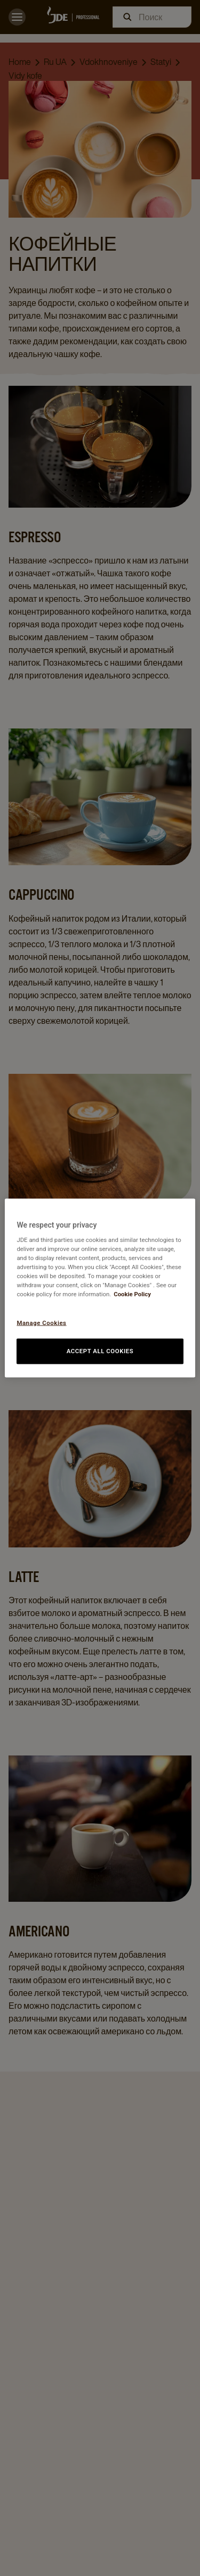 This screenshot has width=200, height=2576. I want to click on Accept All Cookies, so click(100, 1351).